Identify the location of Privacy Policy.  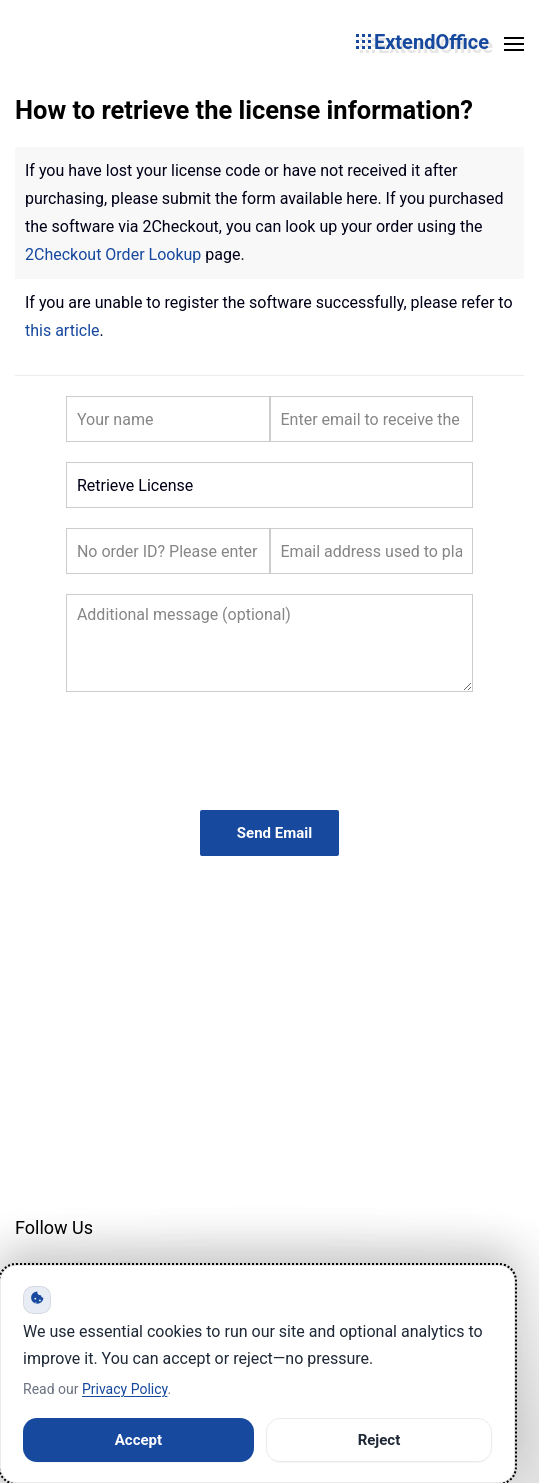
(124, 1389).